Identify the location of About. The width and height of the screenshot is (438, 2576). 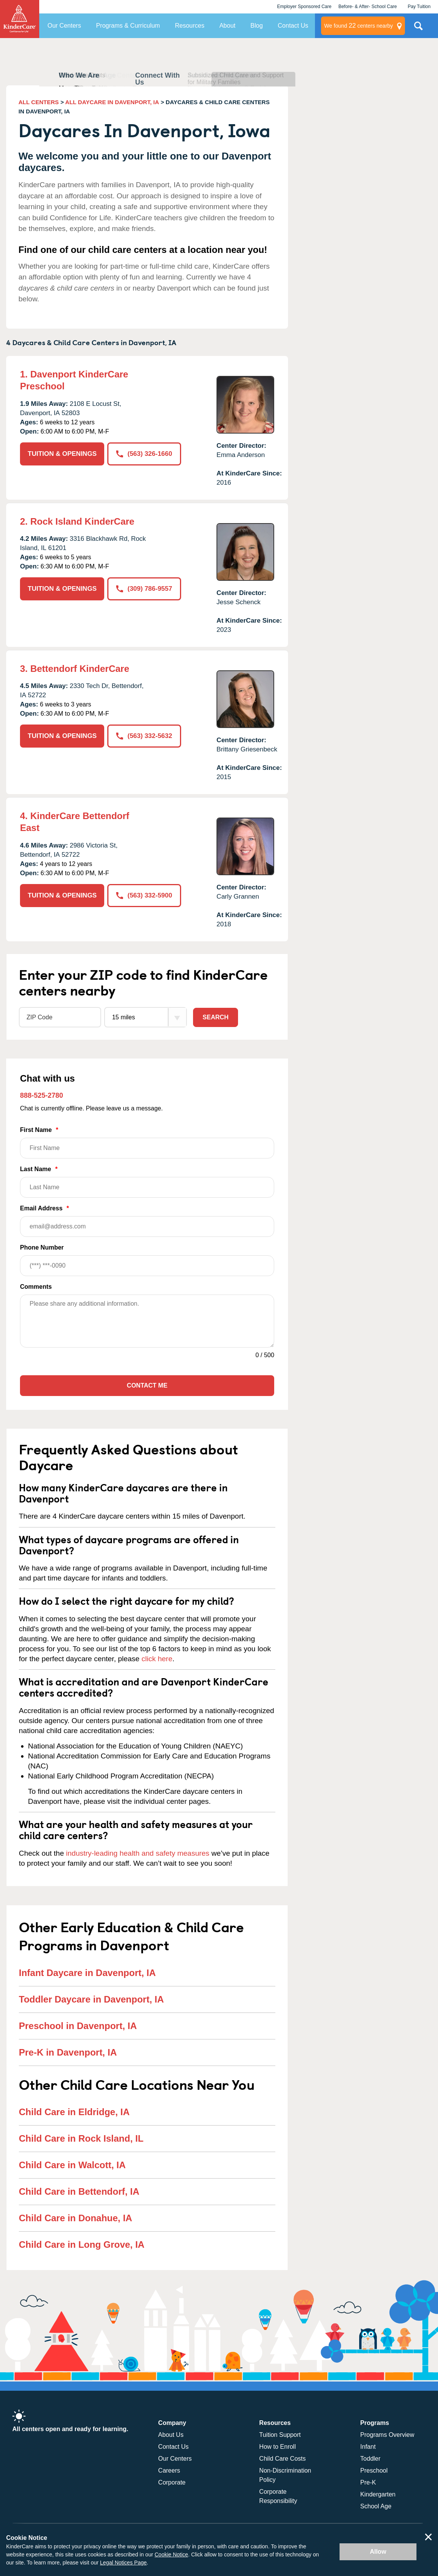
(227, 25).